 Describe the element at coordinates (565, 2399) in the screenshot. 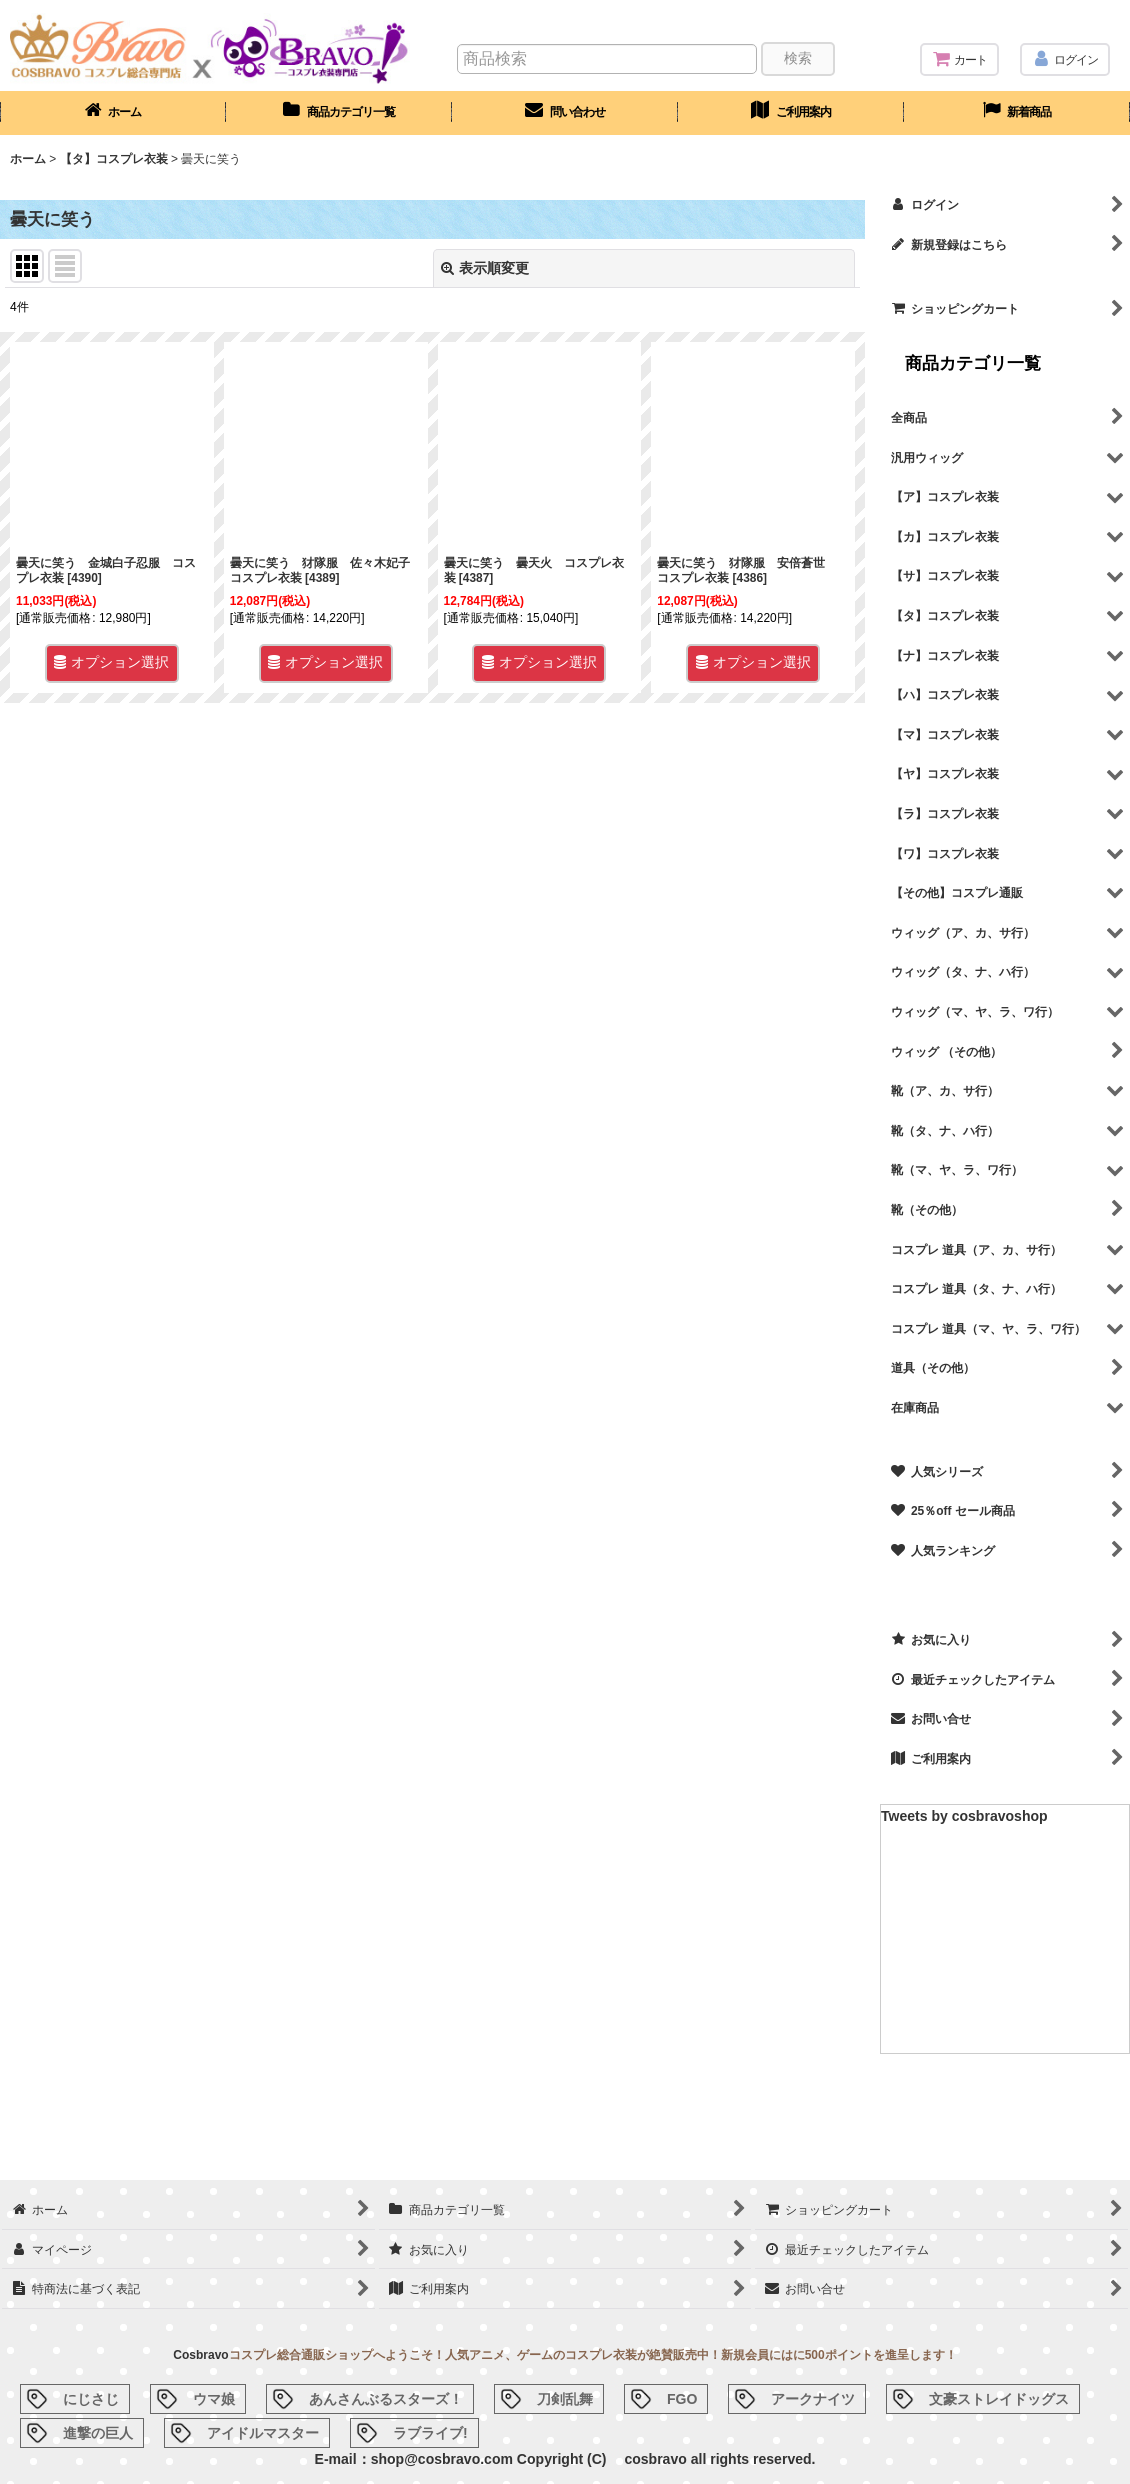

I see `刀剣乱舞` at that location.